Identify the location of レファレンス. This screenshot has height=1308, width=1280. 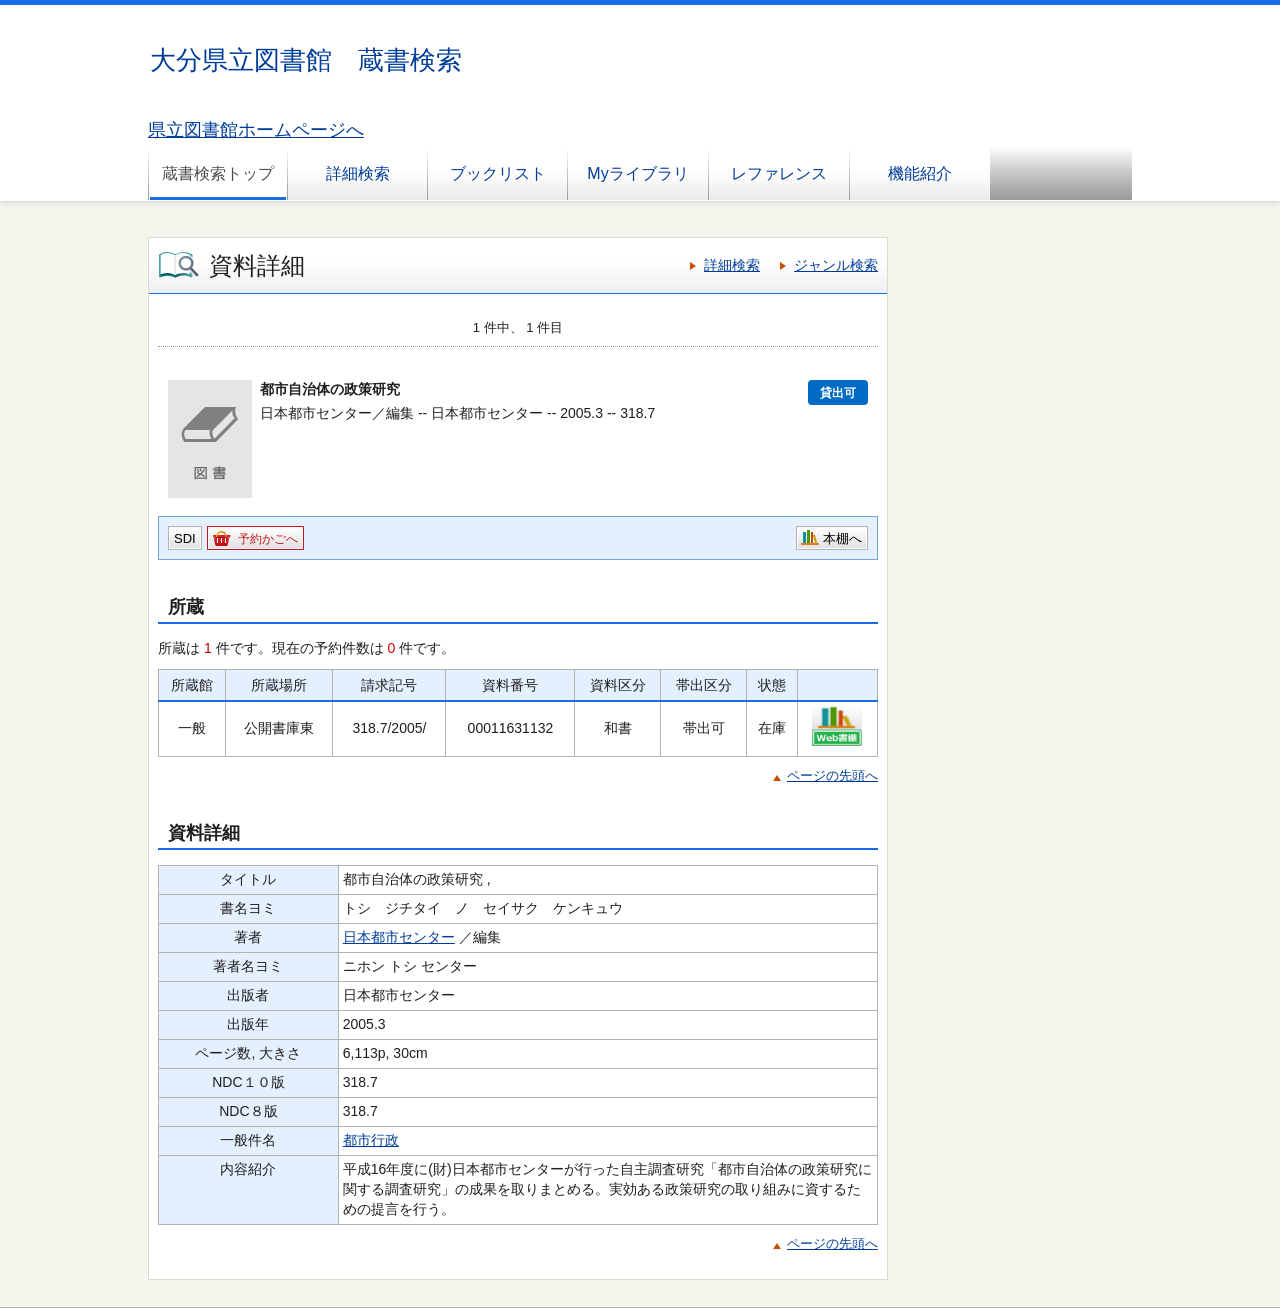
(779, 173).